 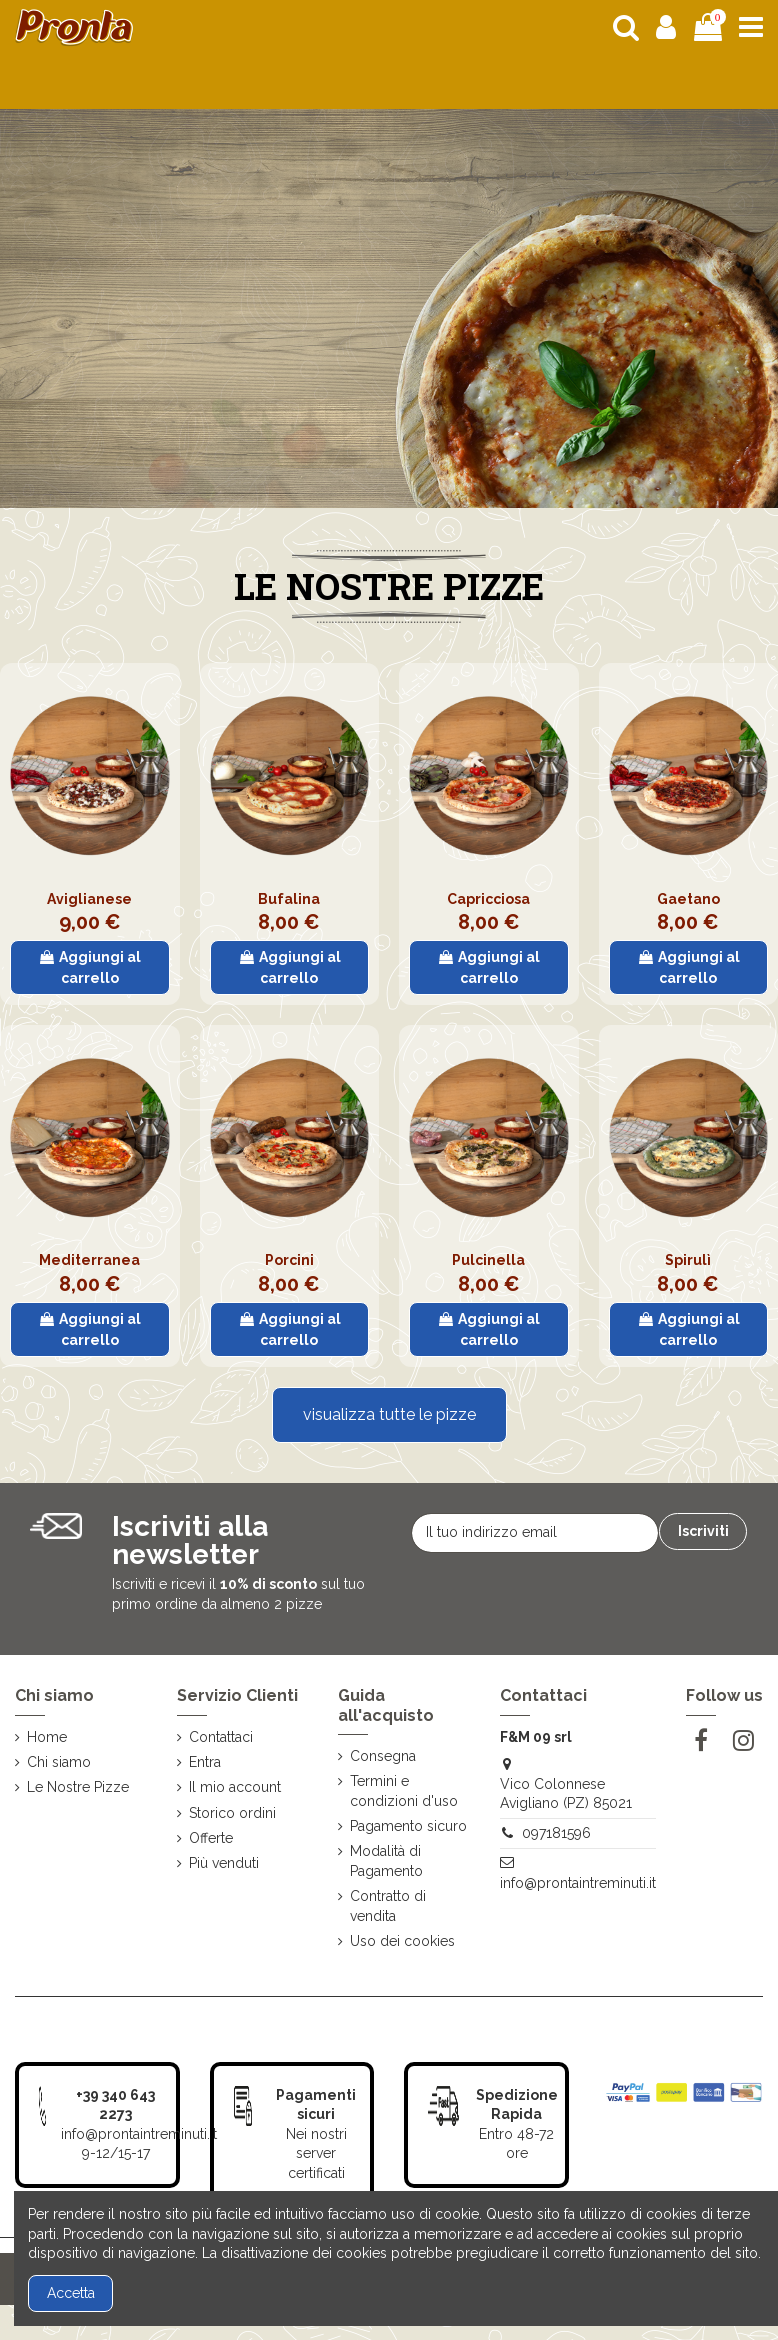 What do you see at coordinates (289, 899) in the screenshot?
I see `Bufalina` at bounding box center [289, 899].